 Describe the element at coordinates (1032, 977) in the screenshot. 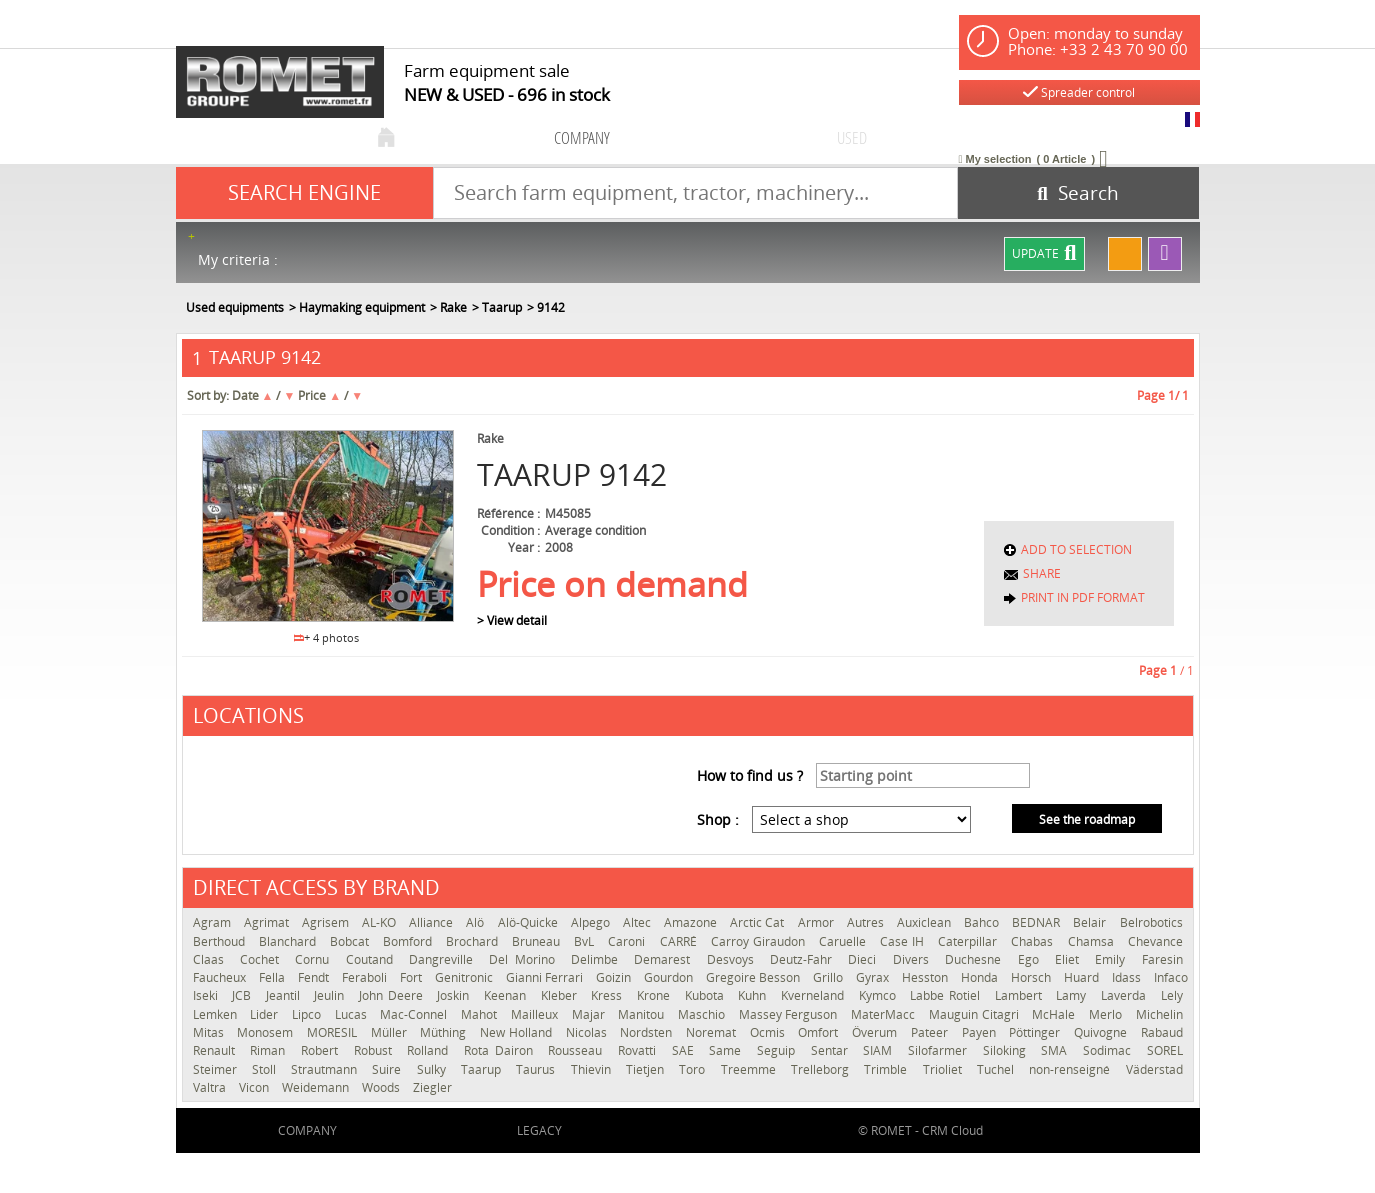

I see `Horsch` at that location.